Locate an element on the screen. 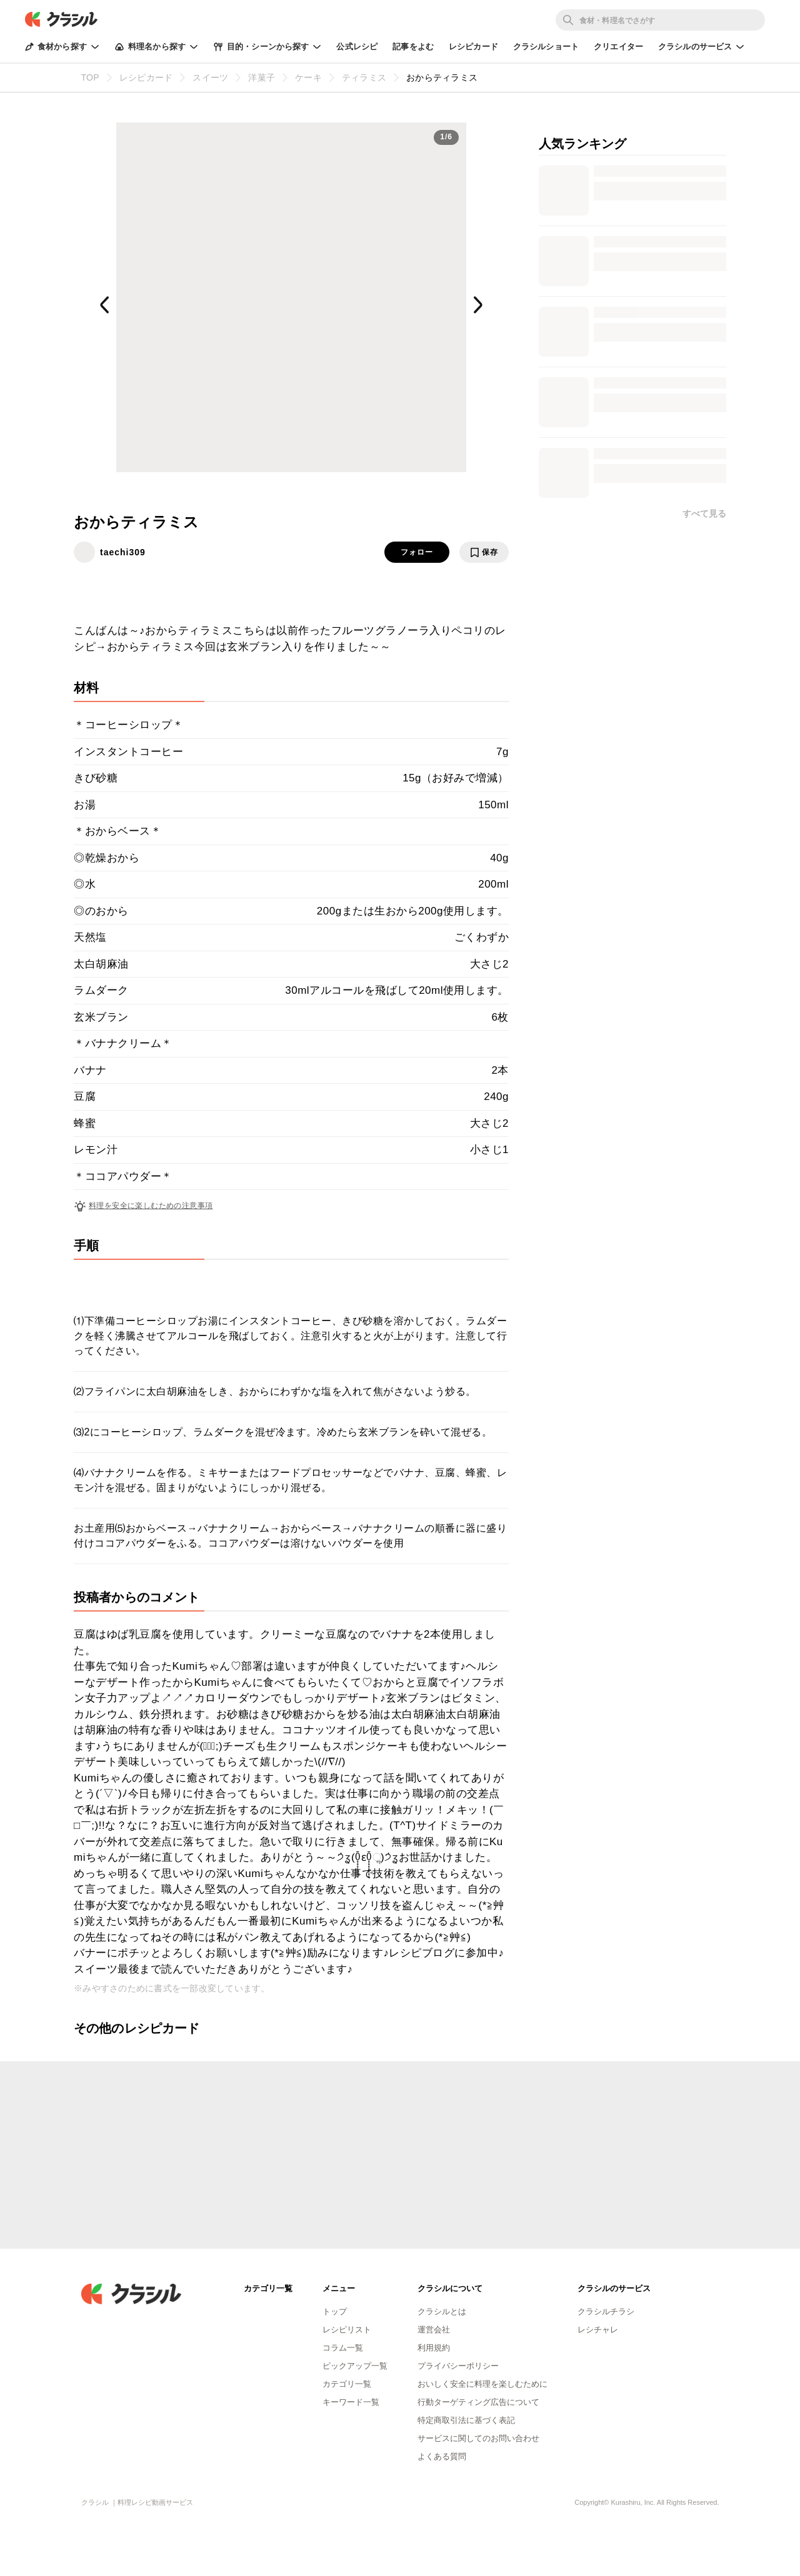 This screenshot has height=2576, width=800. レシチャレ is located at coordinates (598, 2329).